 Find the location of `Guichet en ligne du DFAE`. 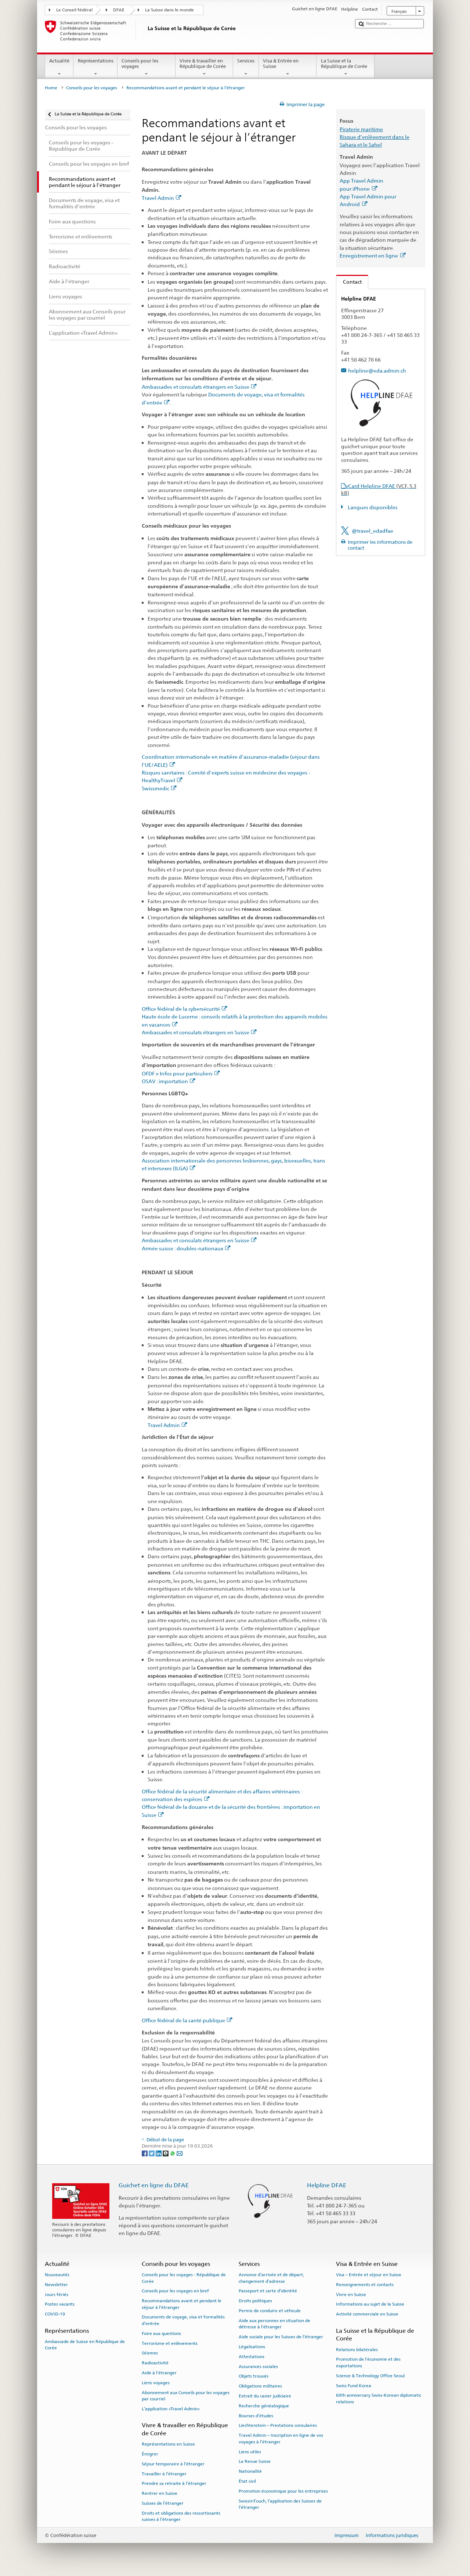

Guichet en ligne du DFAE is located at coordinates (154, 2185).